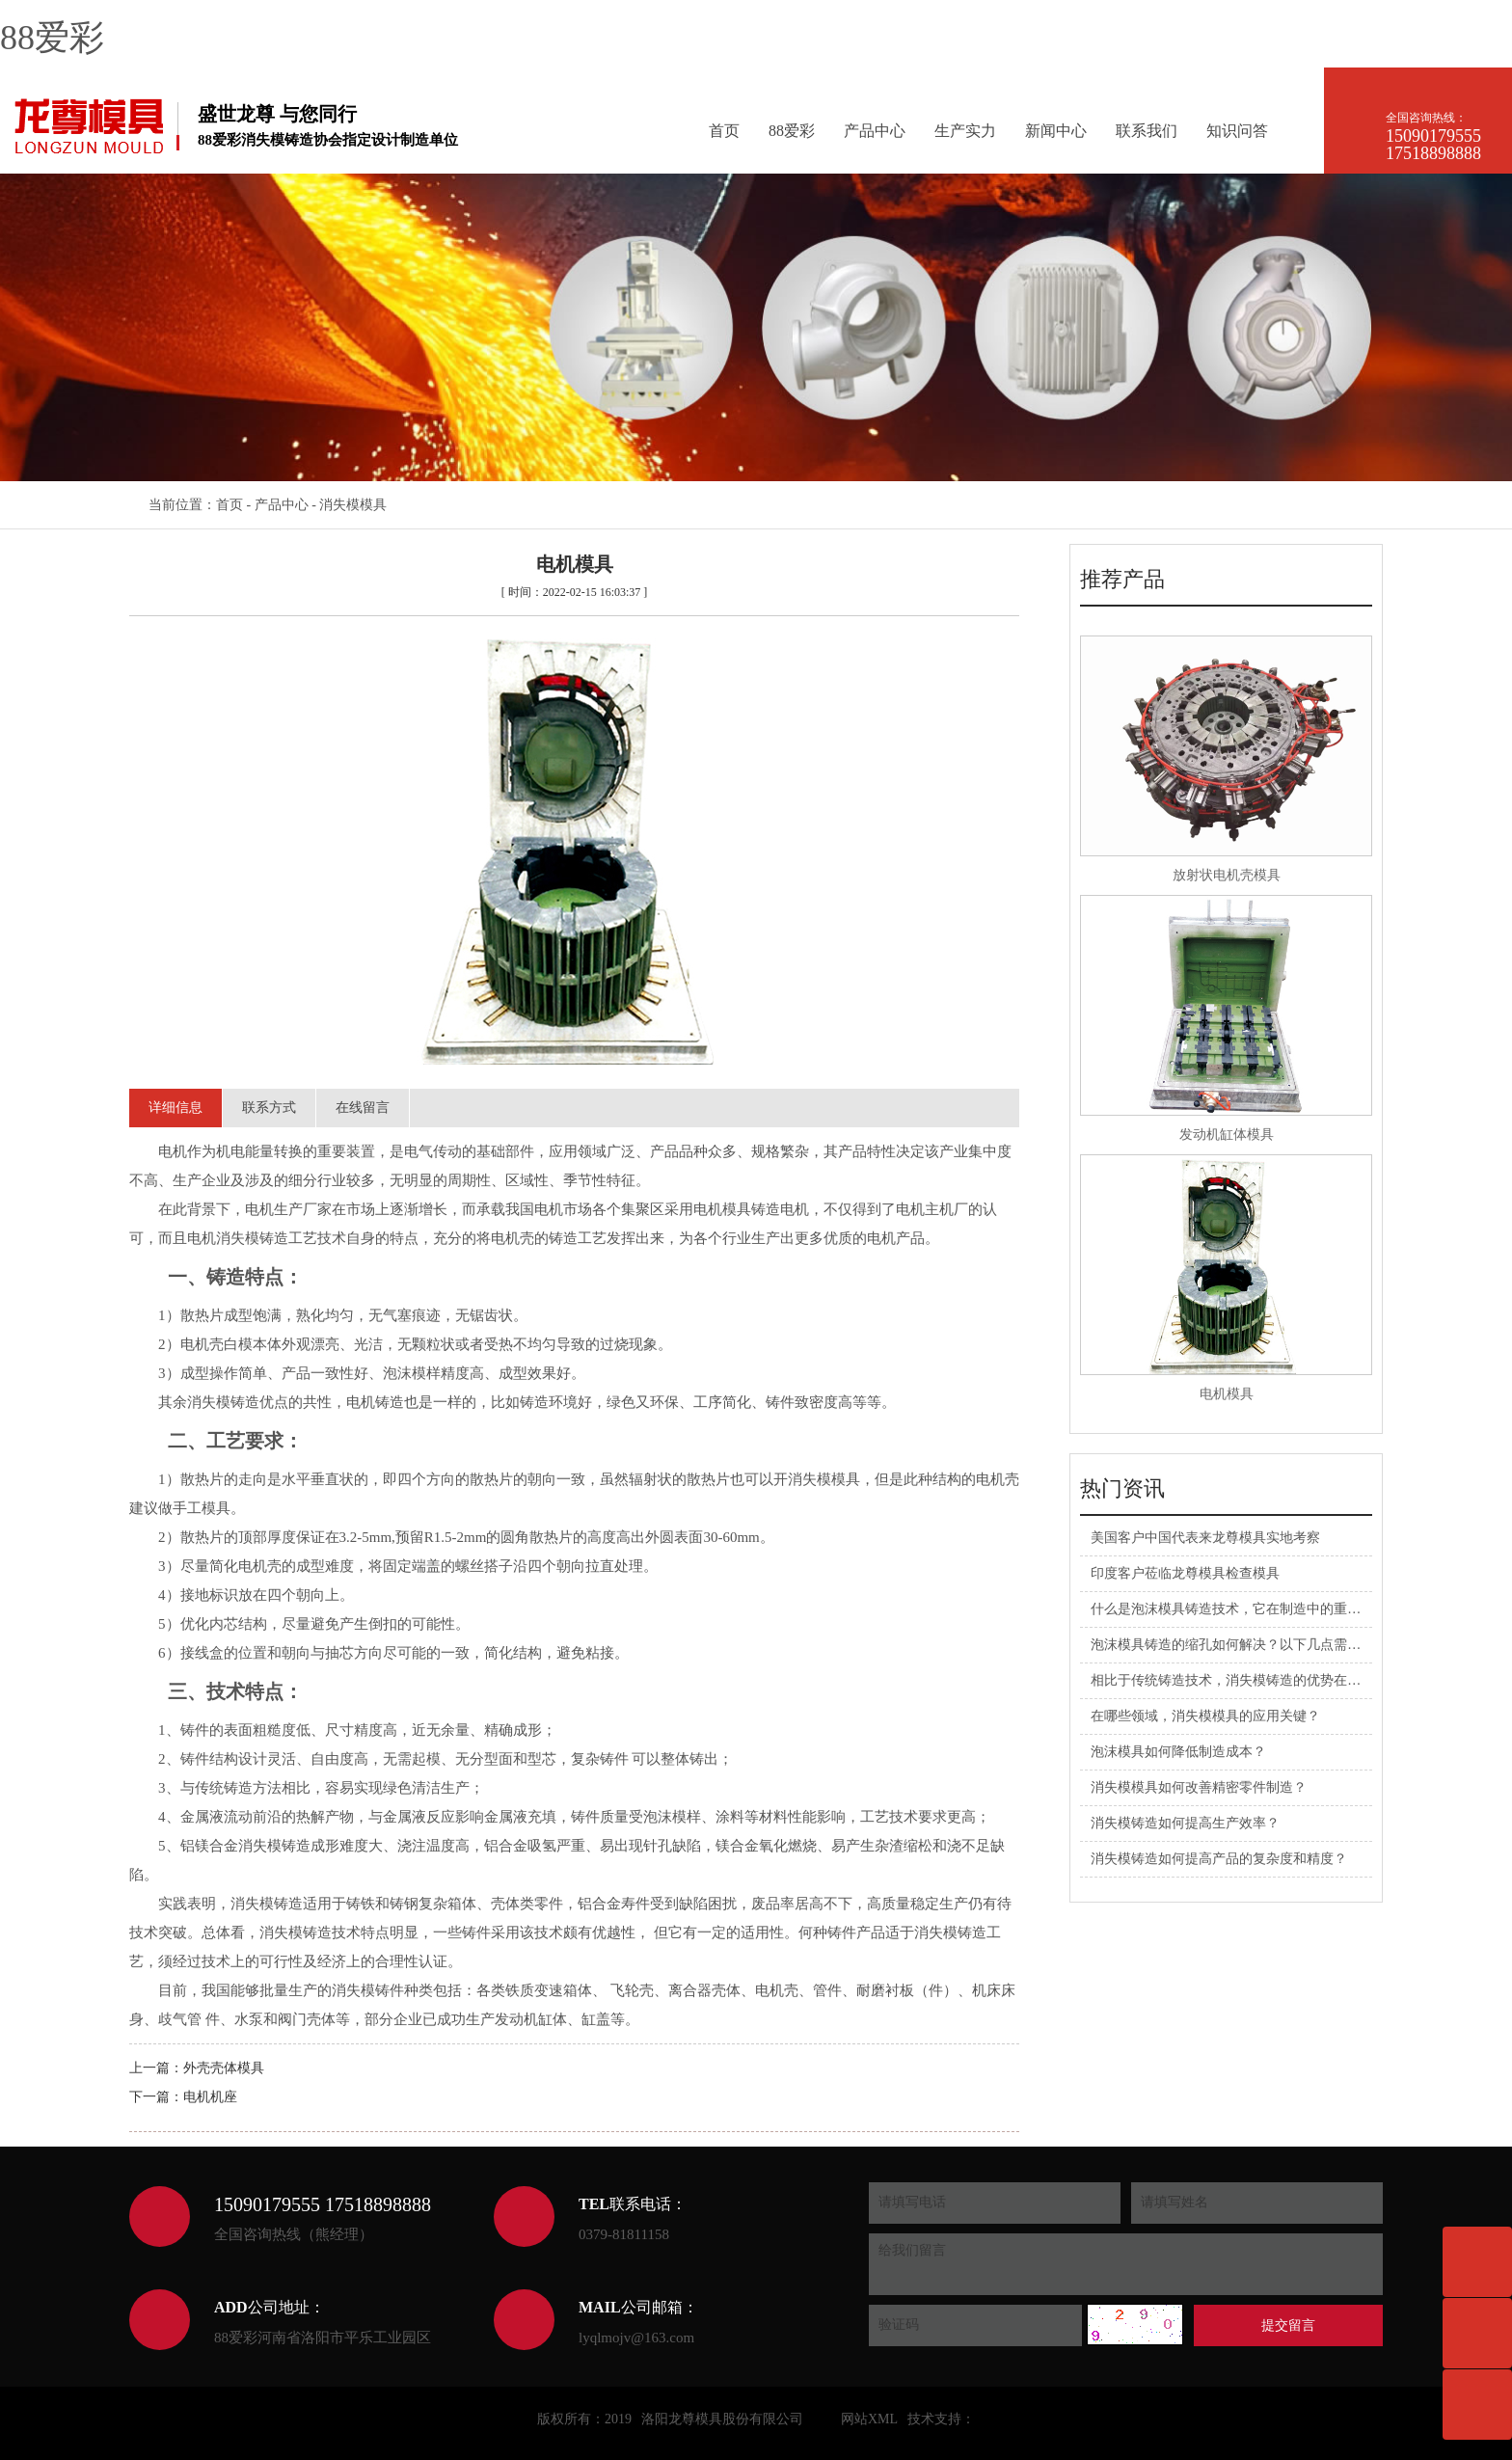 This screenshot has height=2460, width=1512. I want to click on 电机机座, so click(210, 2097).